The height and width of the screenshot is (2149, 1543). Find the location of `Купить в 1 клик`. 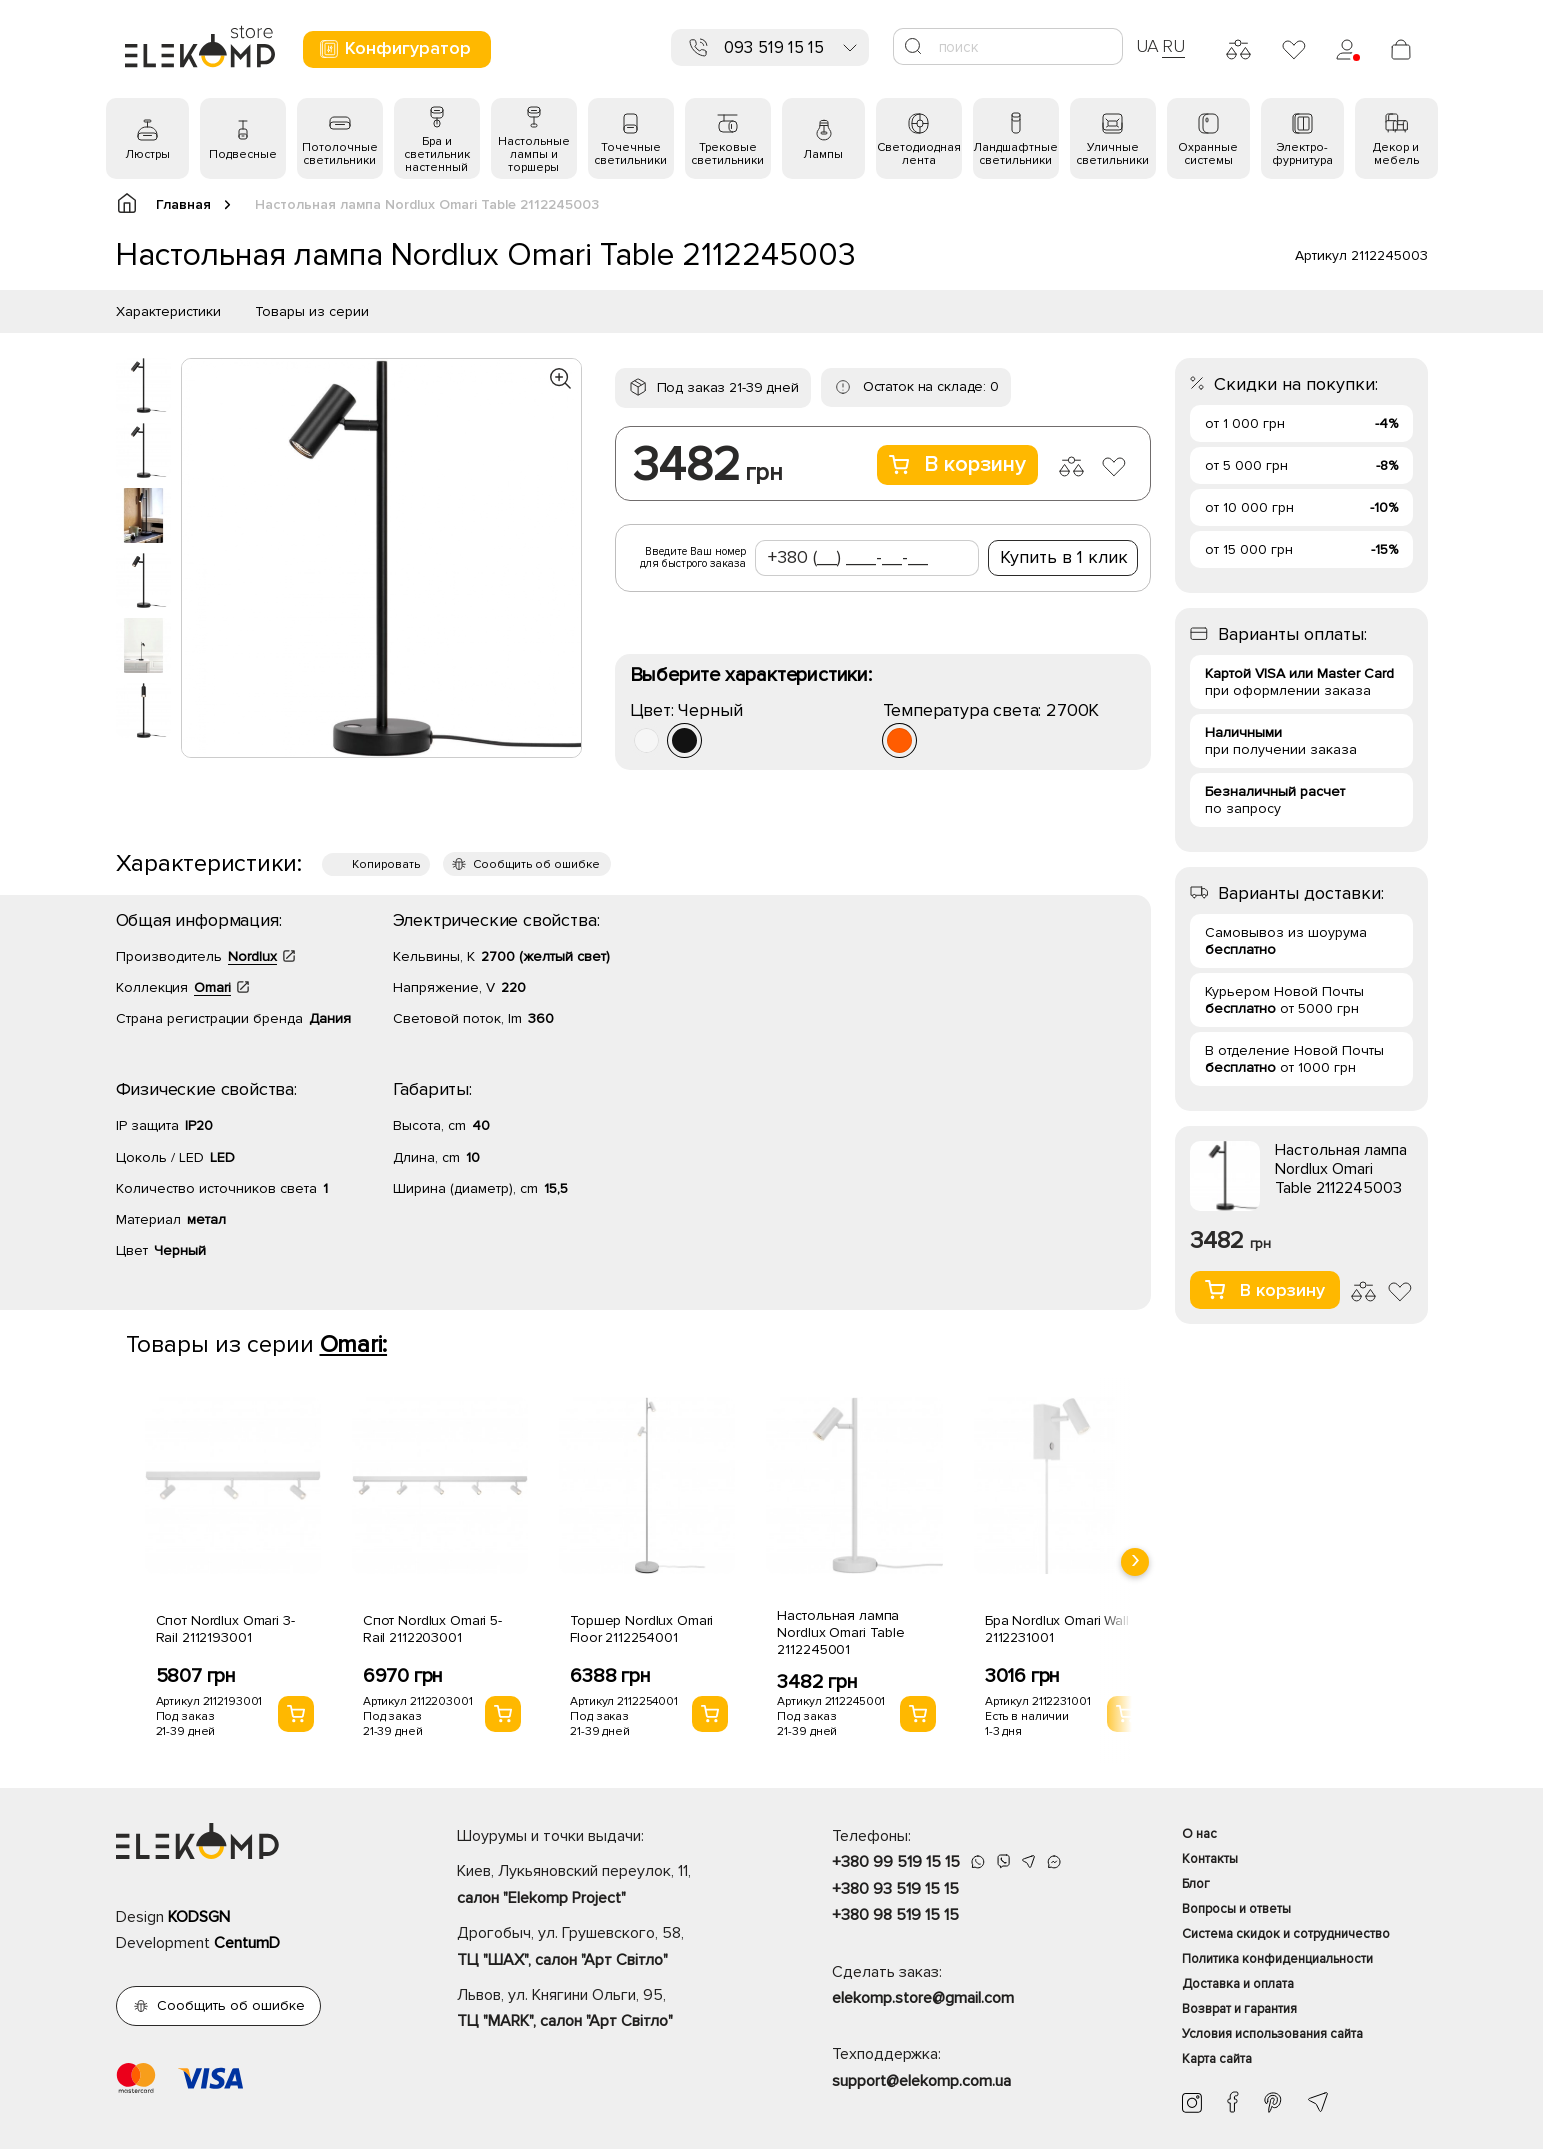

Купить в 1 клик is located at coordinates (1064, 557).